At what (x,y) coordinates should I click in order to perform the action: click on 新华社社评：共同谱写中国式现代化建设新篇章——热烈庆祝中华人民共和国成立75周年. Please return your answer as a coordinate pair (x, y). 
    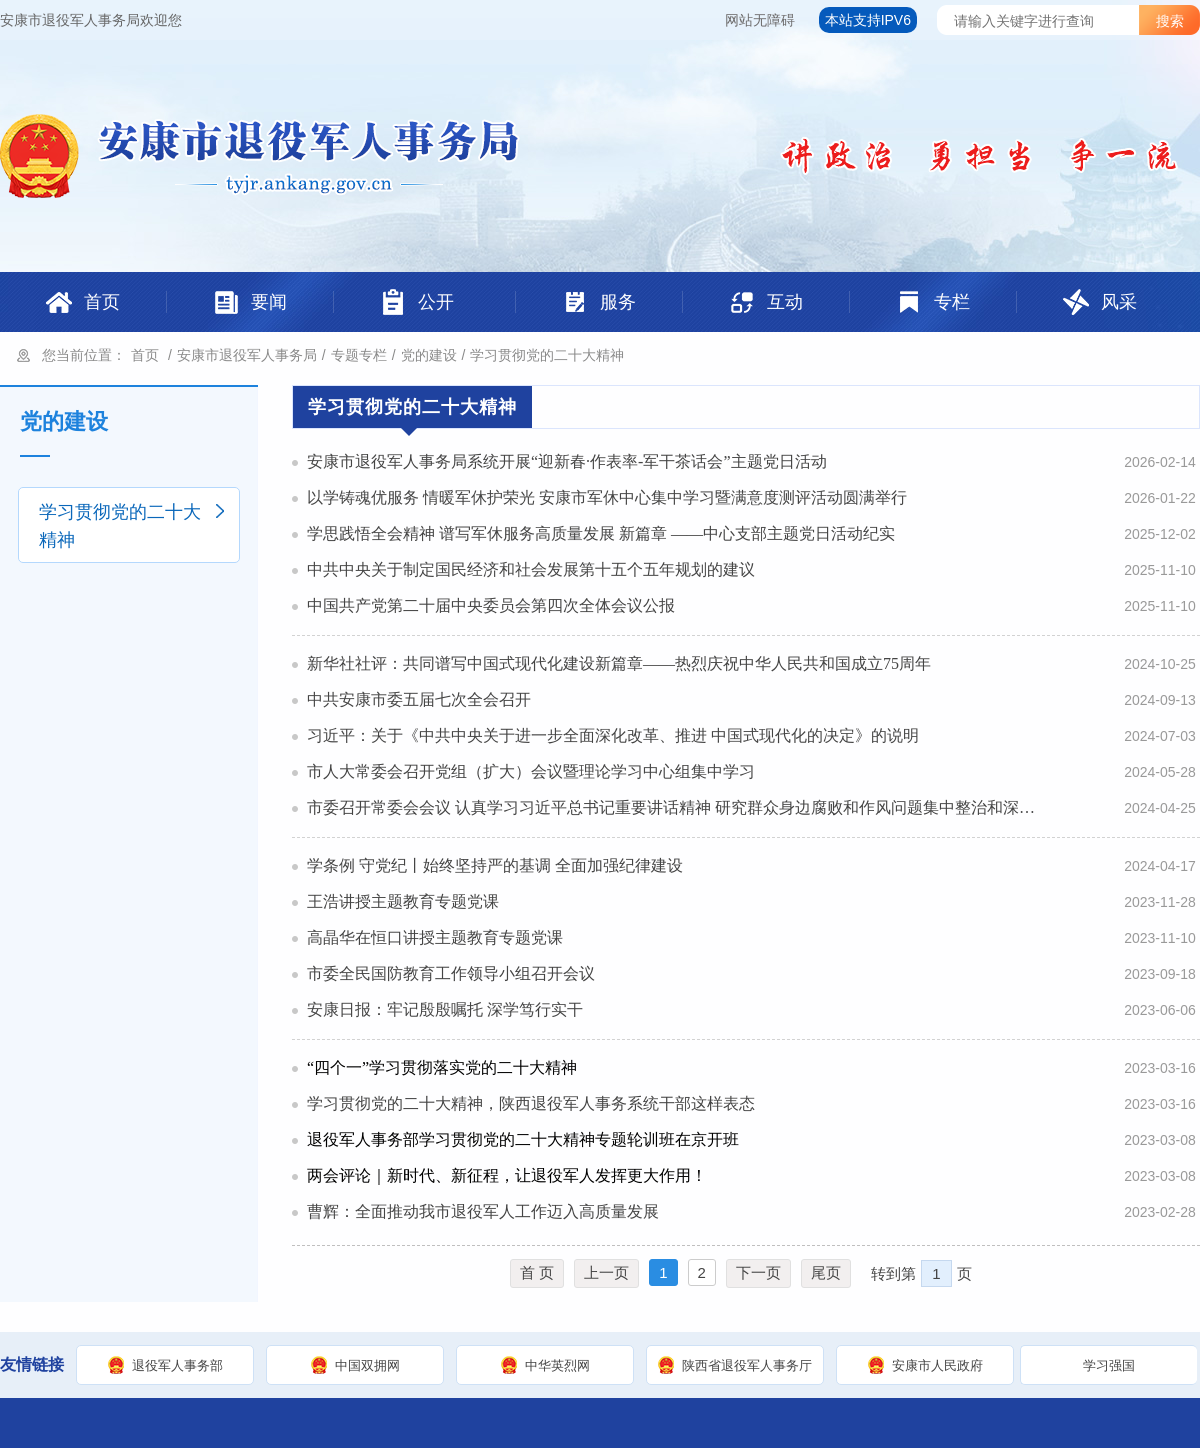
    Looking at the image, I should click on (619, 663).